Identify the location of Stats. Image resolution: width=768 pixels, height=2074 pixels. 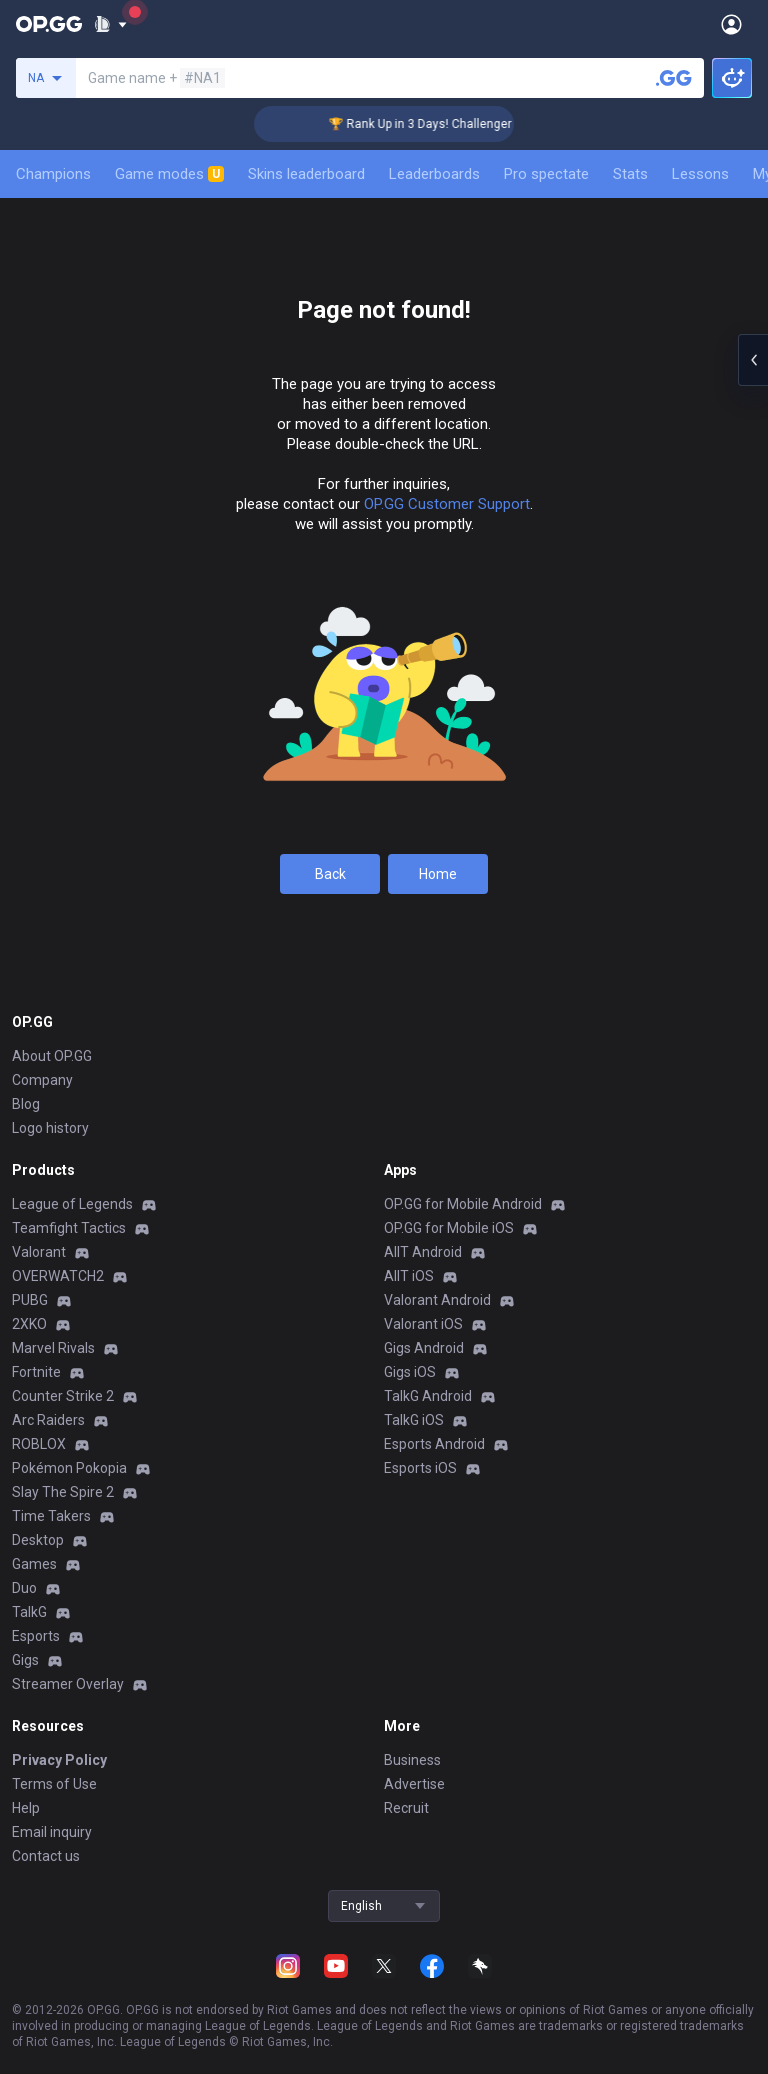
(630, 174).